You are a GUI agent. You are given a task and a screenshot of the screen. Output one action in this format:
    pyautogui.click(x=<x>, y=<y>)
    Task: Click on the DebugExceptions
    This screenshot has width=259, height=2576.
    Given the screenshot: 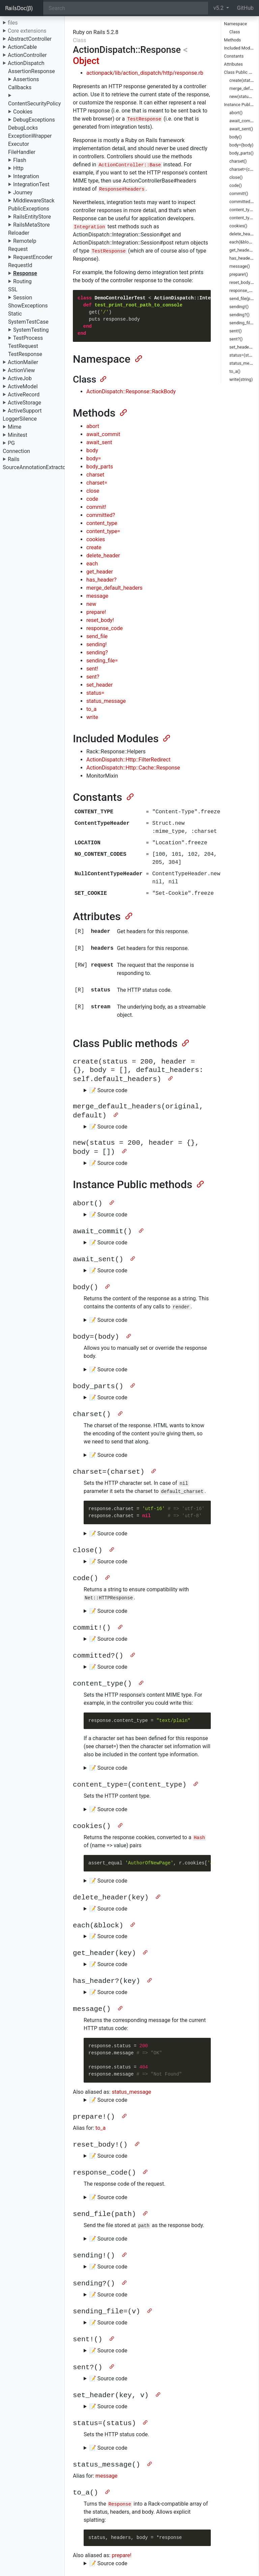 What is the action you would take?
    pyautogui.click(x=34, y=120)
    